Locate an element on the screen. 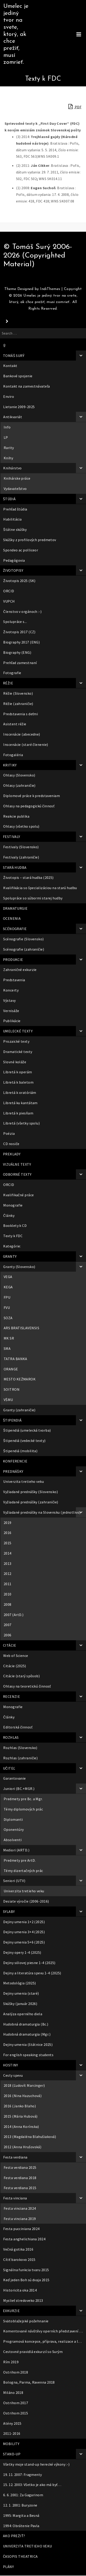 This screenshot has height=2576, width=86. Dramaturgie is located at coordinates (15, 908).